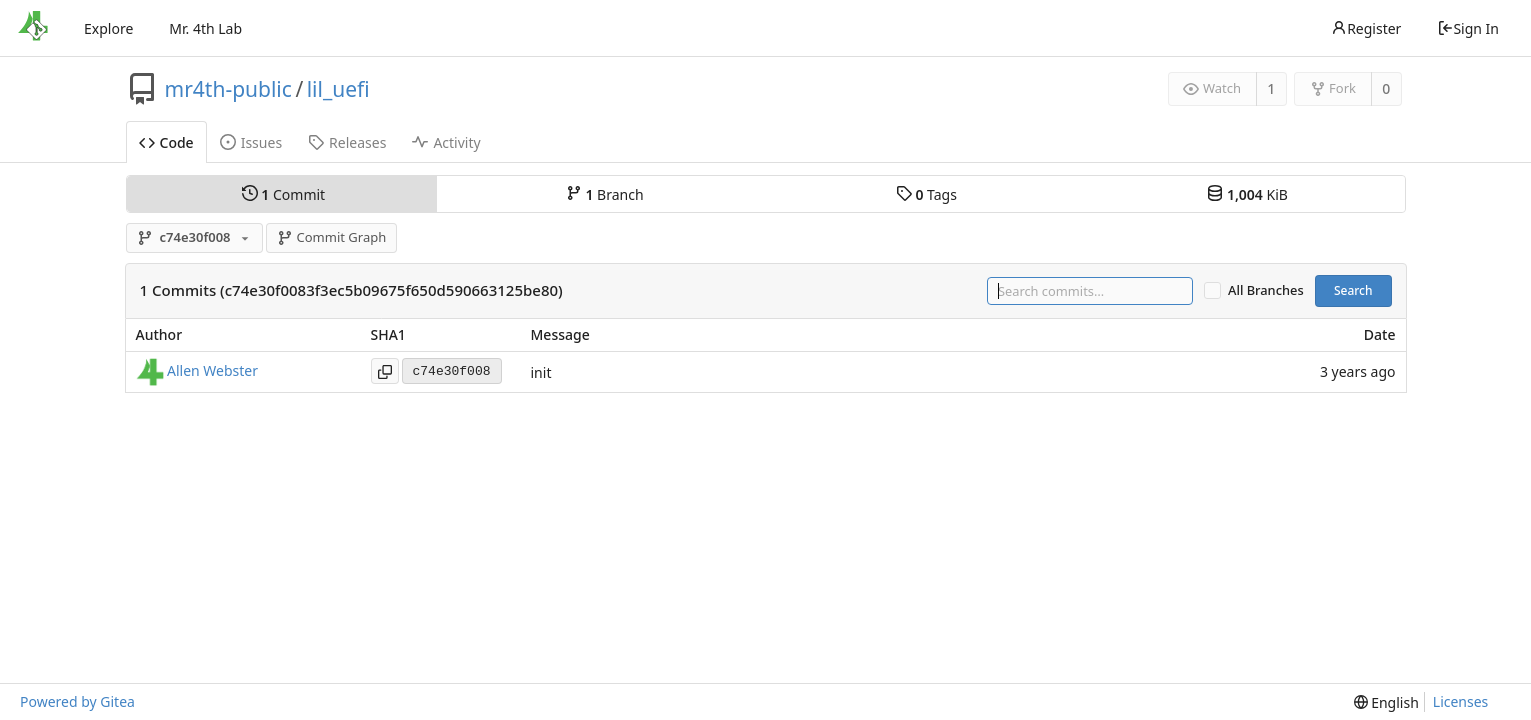 The image size is (1531, 720). I want to click on Releases, so click(347, 142).